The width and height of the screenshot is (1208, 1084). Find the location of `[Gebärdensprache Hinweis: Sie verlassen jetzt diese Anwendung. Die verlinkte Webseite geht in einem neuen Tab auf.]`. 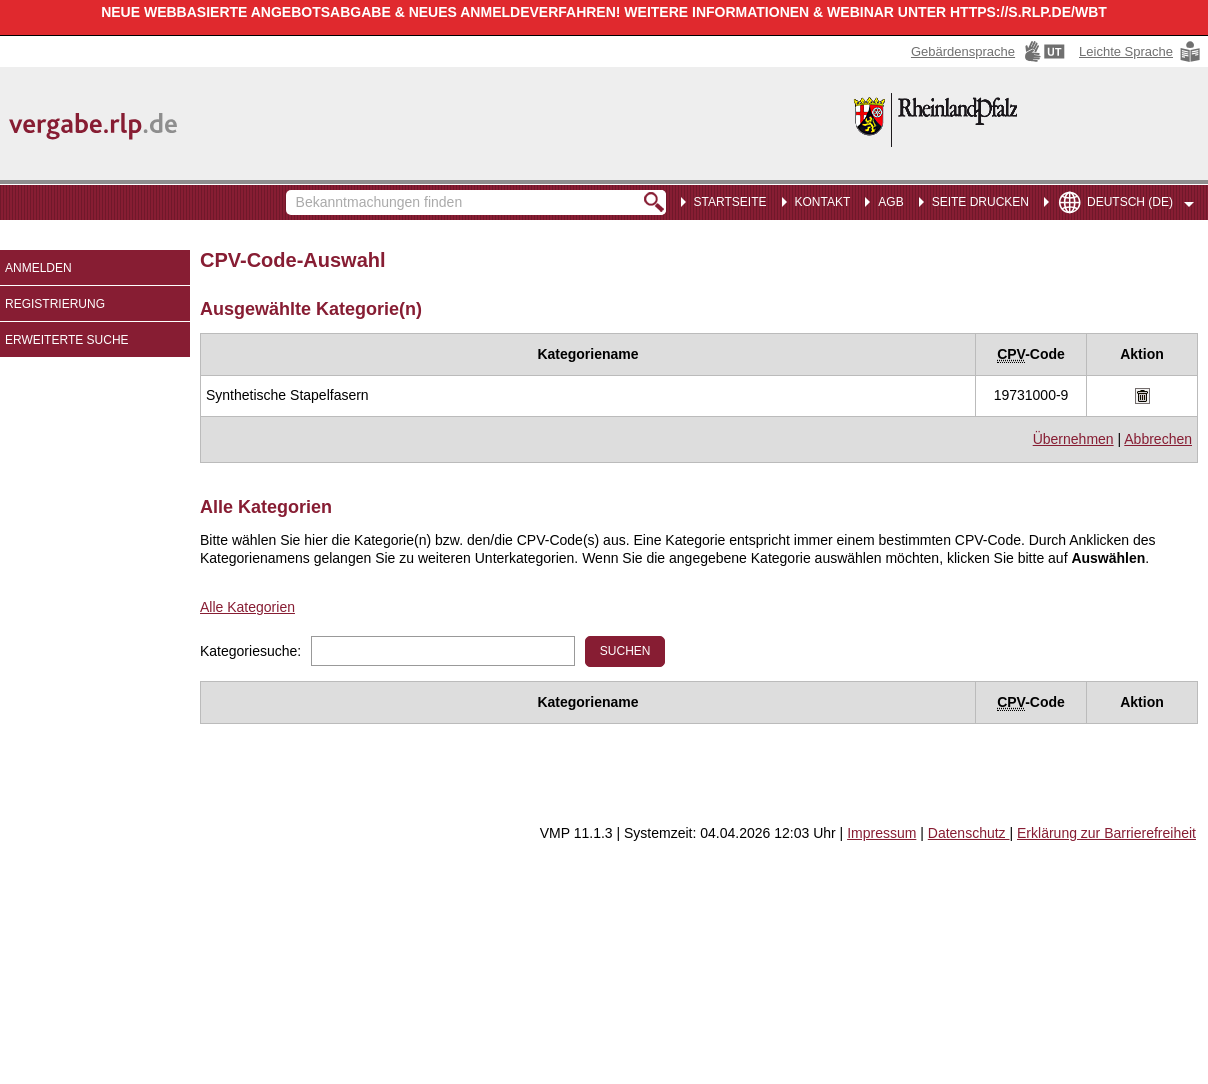

[Gebärdensprache Hinweis: Sie verlassen jetzt diese Anwendung. Die verlinkte Webseite geht in einem neuen Tab auf.] is located at coordinates (990, 51).